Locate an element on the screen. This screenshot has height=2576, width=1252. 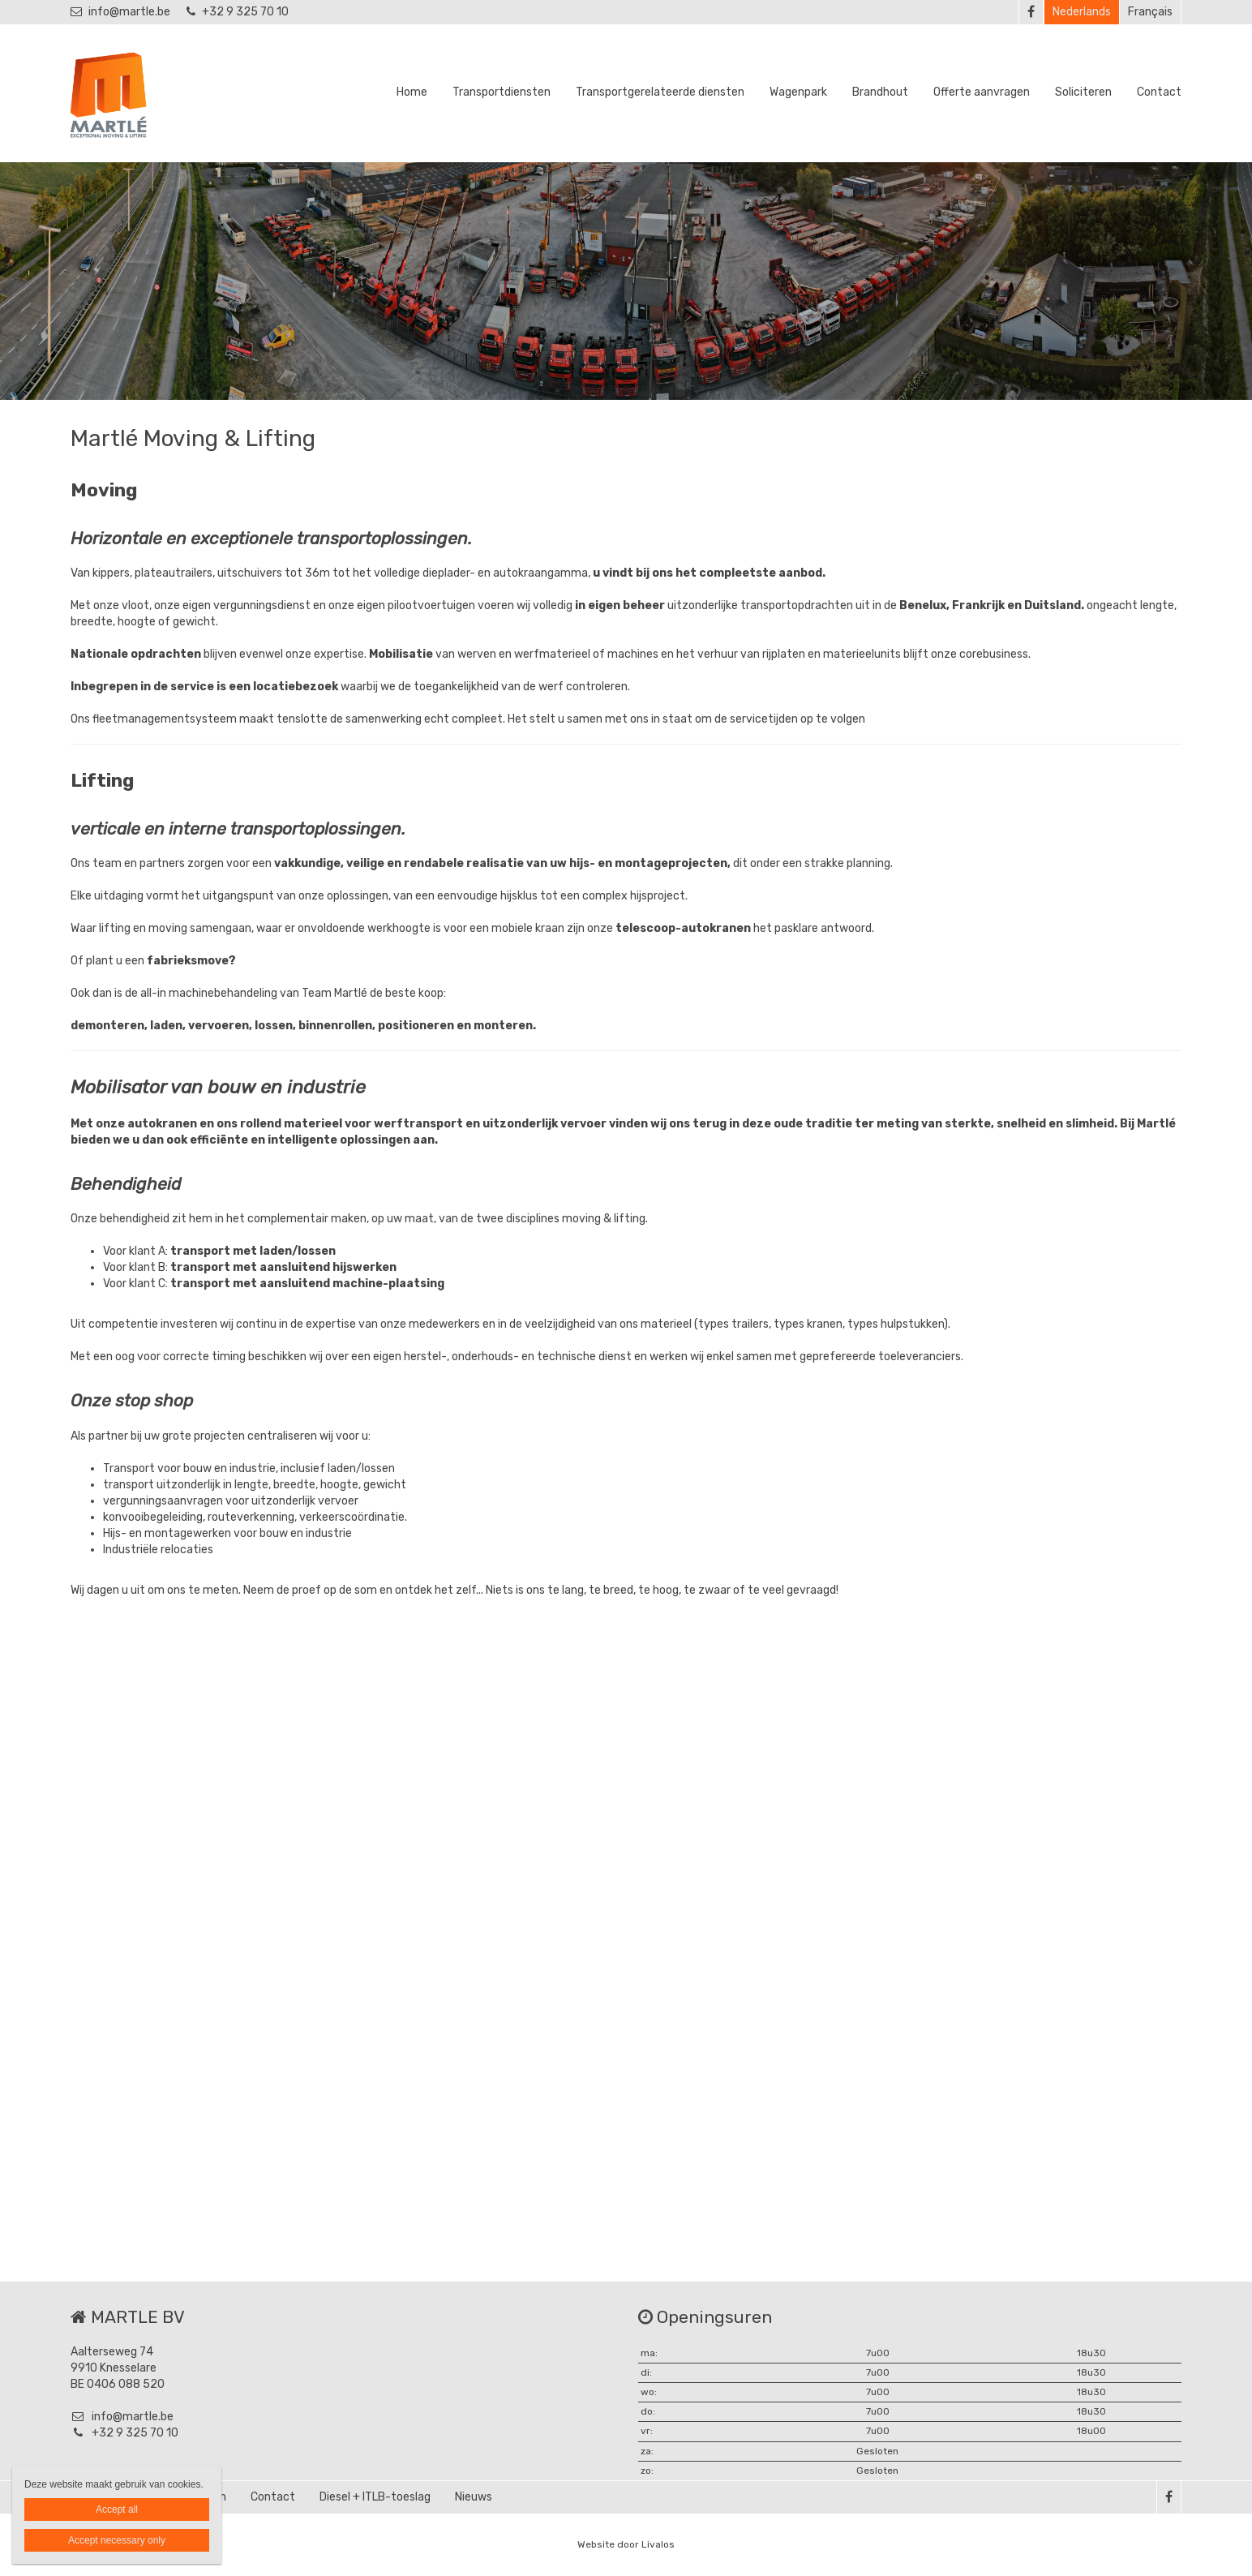
Transportgerelateerde diensten is located at coordinates (660, 92).